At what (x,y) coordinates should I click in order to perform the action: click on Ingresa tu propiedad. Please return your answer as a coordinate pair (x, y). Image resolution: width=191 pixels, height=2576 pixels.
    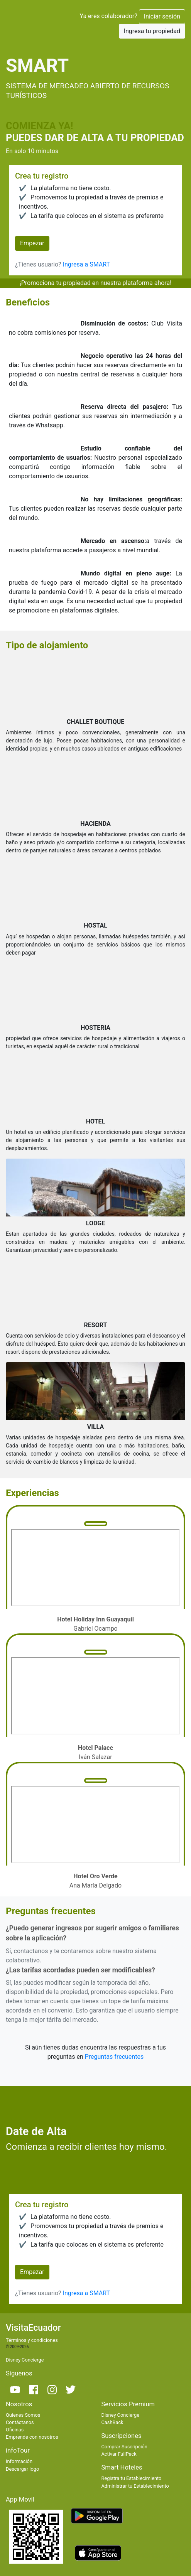
    Looking at the image, I should click on (152, 31).